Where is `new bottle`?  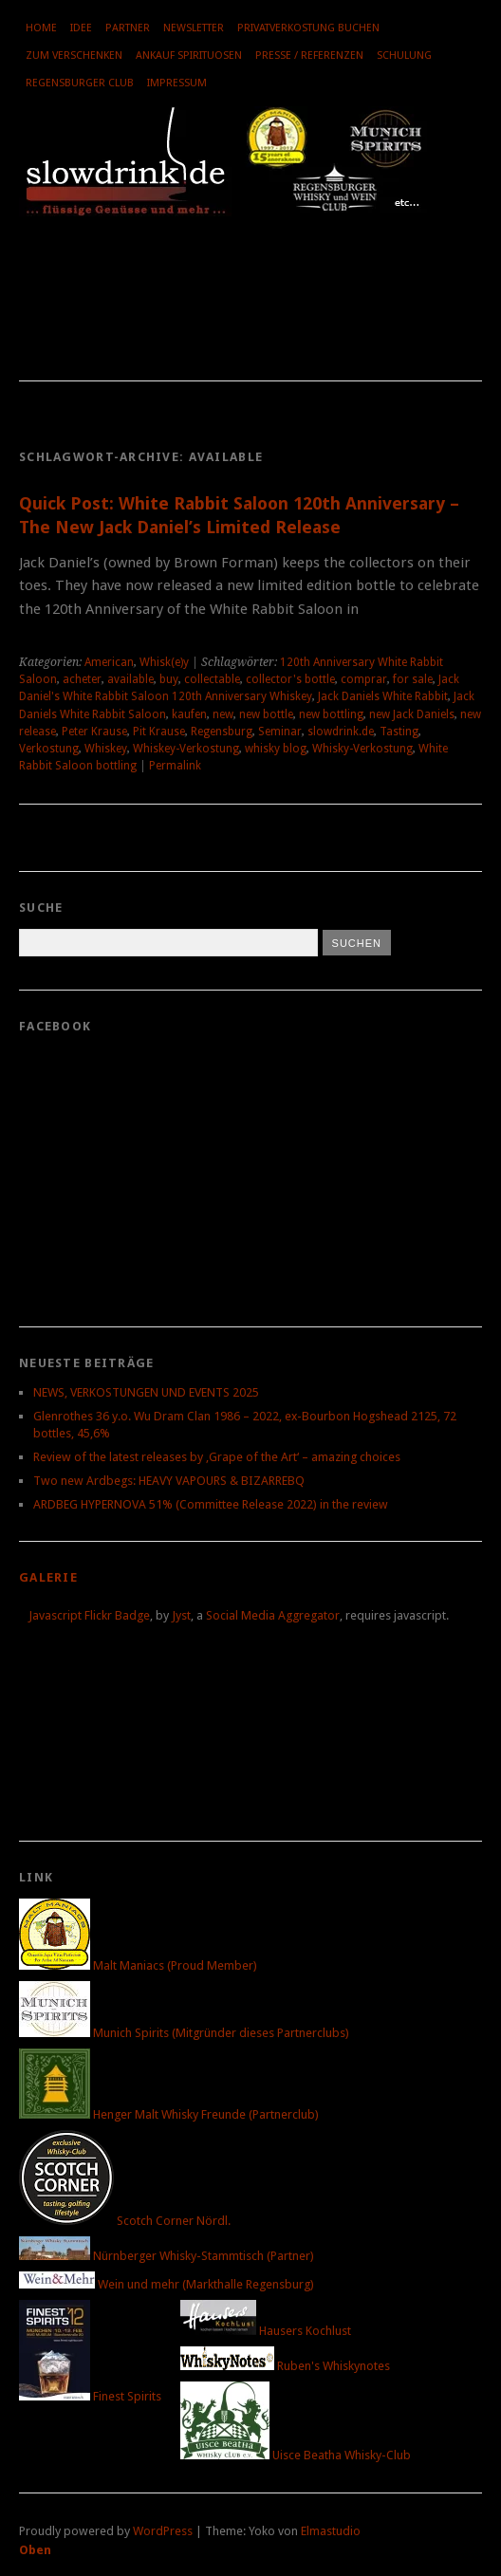
new bottle is located at coordinates (266, 714).